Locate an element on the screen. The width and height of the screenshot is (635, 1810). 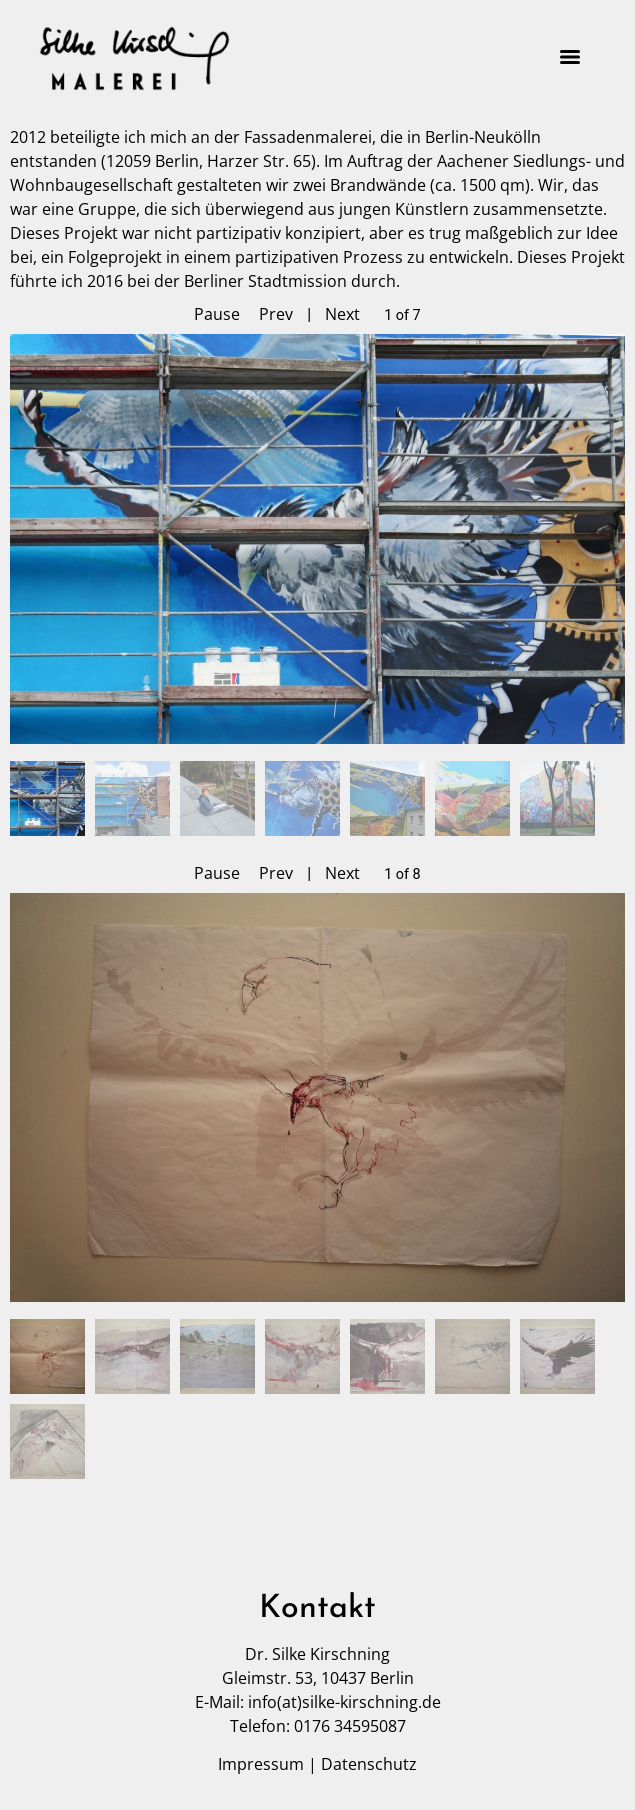
Pause is located at coordinates (217, 314).